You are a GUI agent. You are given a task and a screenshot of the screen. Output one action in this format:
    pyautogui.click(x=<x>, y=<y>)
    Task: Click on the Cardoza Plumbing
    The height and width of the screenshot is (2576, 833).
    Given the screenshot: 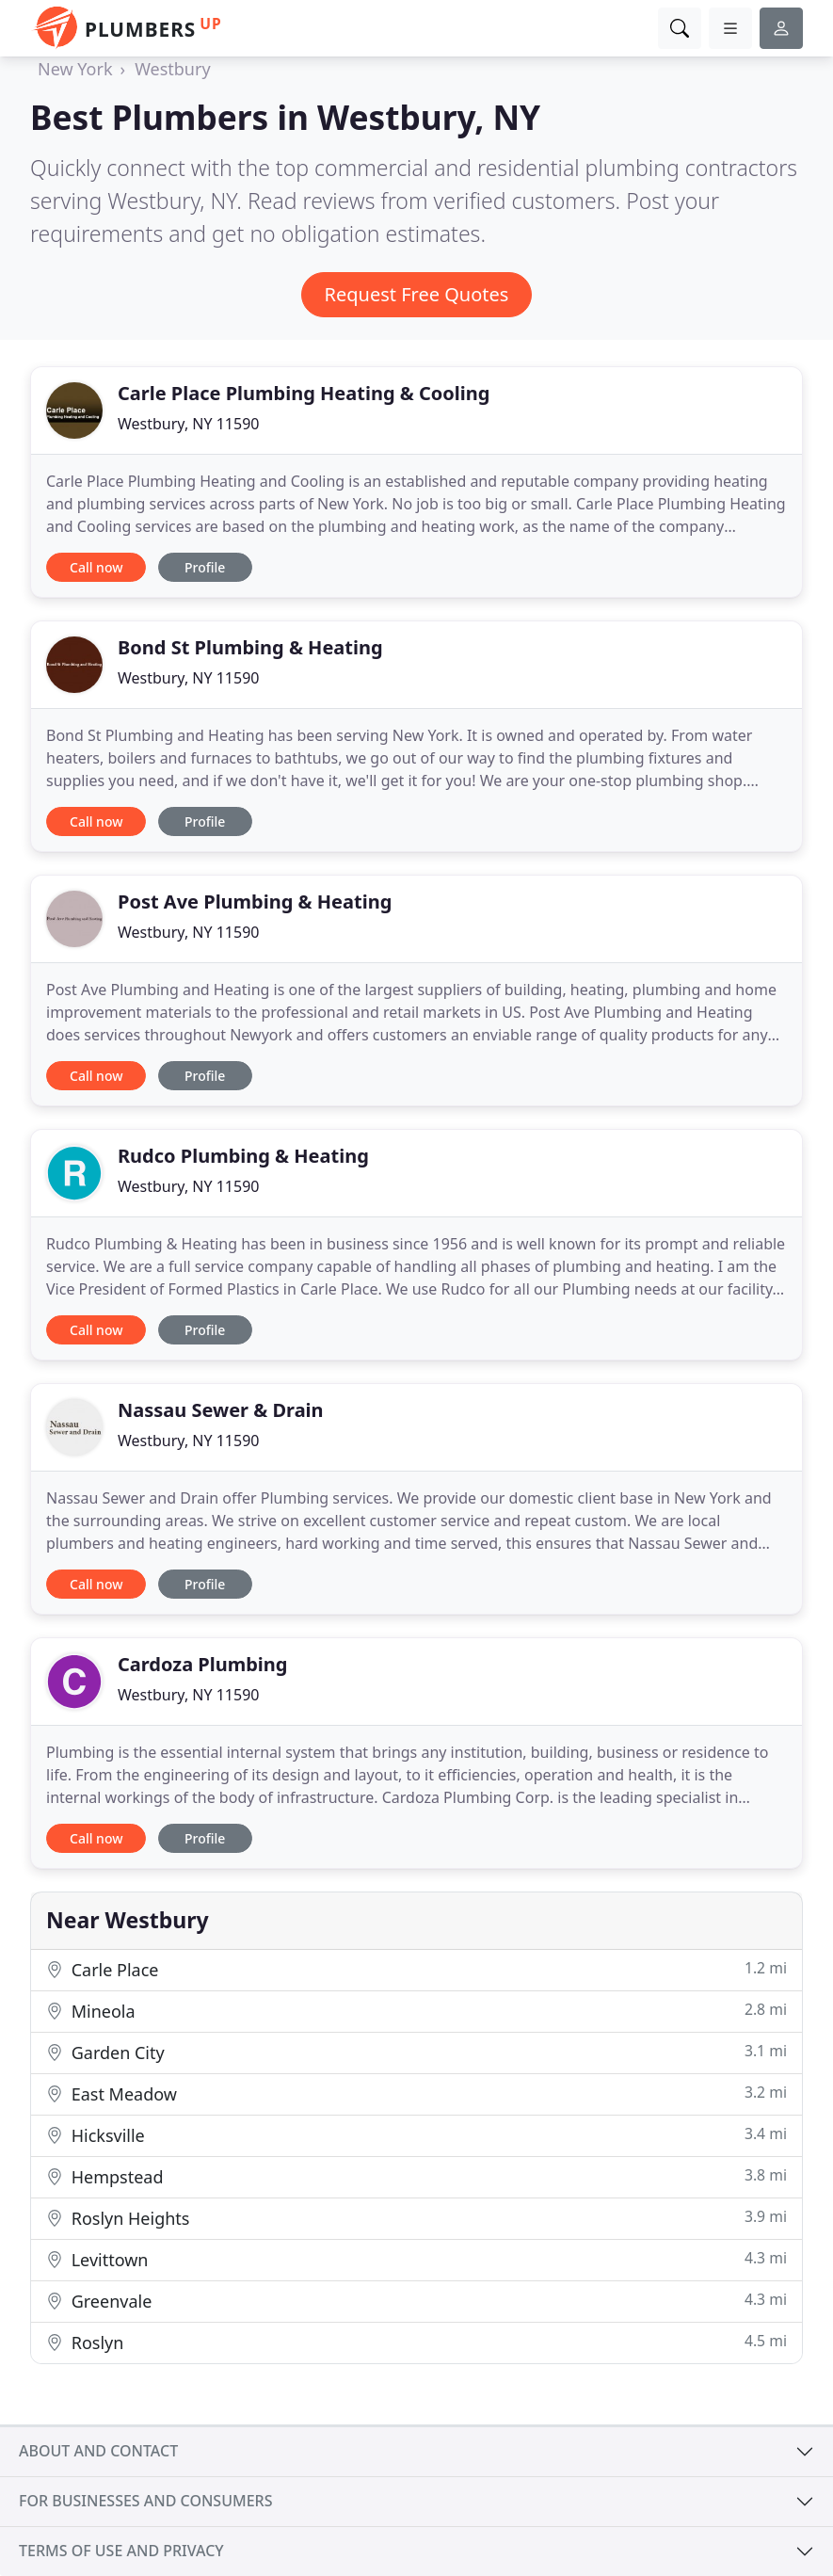 What is the action you would take?
    pyautogui.click(x=202, y=1664)
    